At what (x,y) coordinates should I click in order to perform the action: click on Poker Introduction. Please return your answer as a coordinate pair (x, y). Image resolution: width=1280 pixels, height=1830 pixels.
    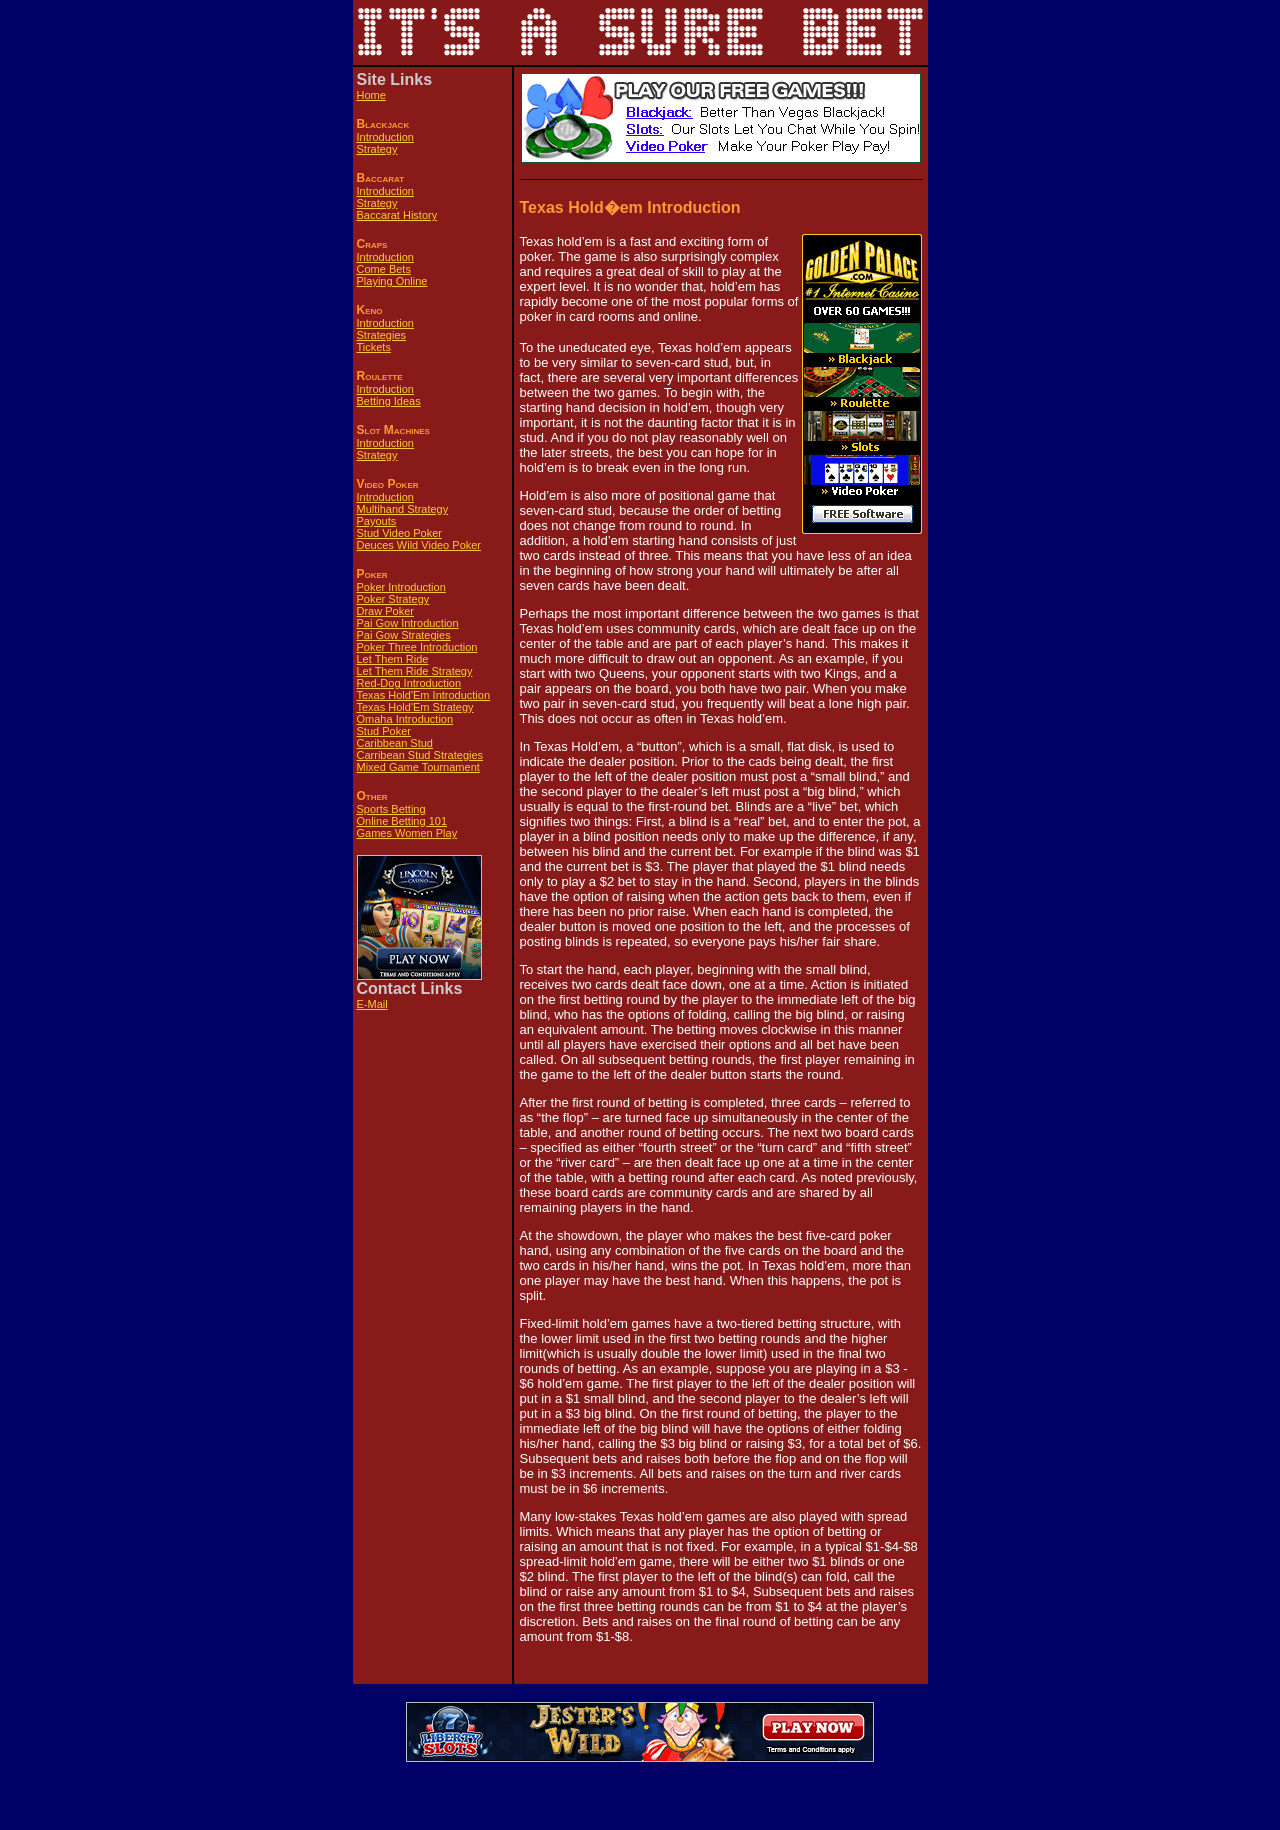
    Looking at the image, I should click on (401, 587).